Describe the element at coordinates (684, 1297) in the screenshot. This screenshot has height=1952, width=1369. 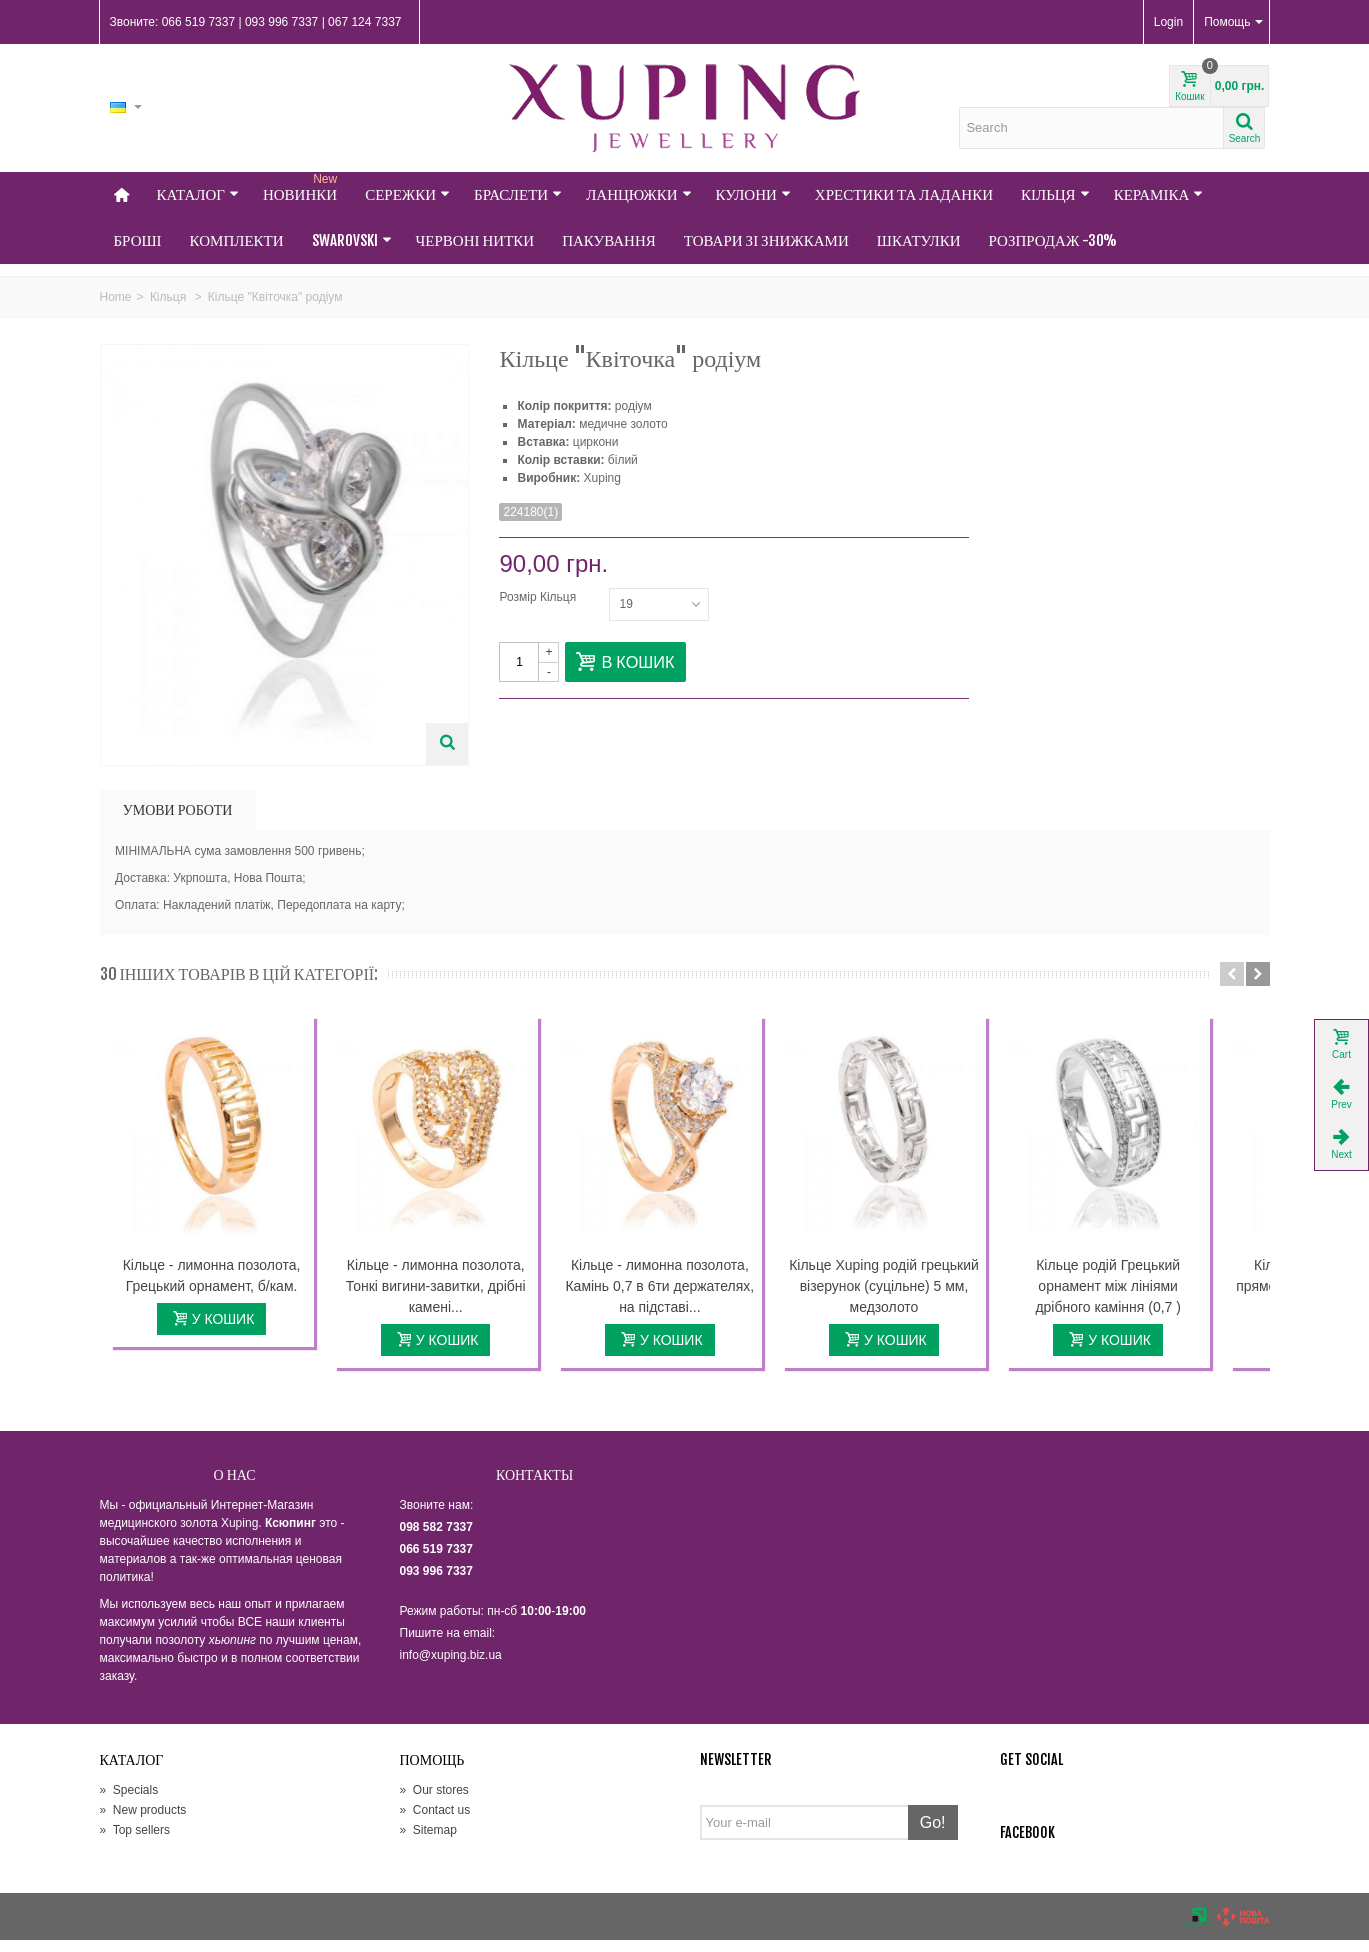
I see `Кільце - лимонна позолота, Камінь 0,7 в 6ти держателях, на підставі...` at that location.